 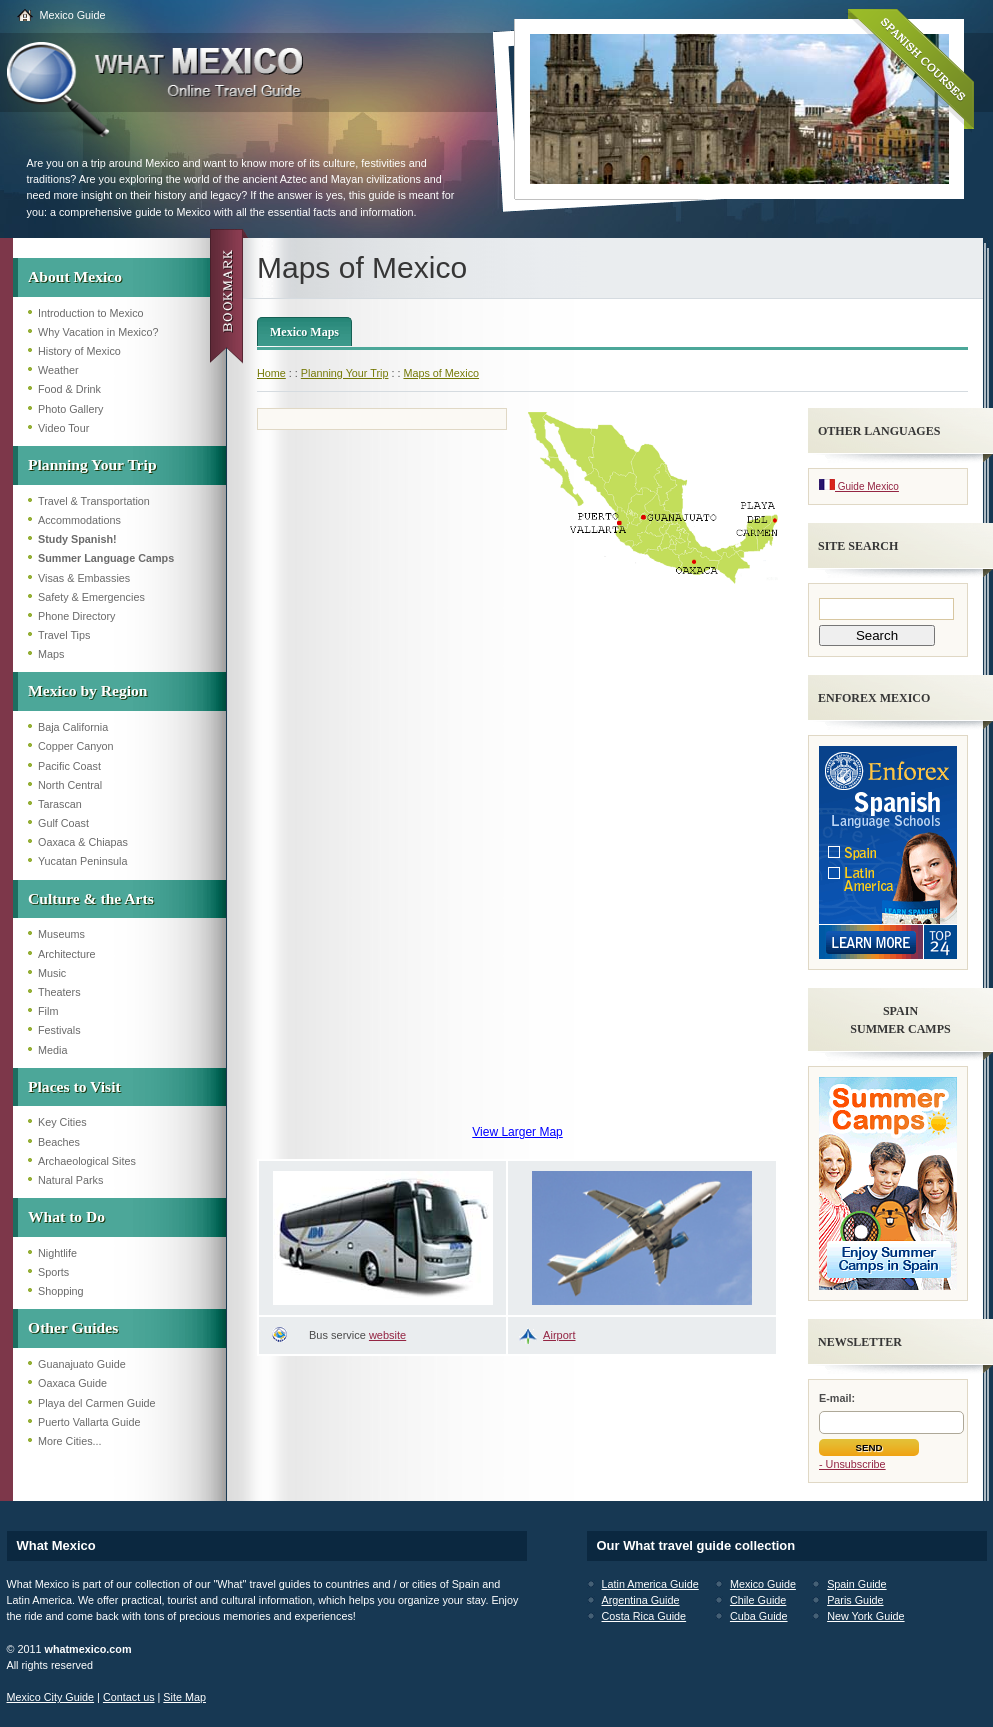 I want to click on Key Cities, so click(x=62, y=1122).